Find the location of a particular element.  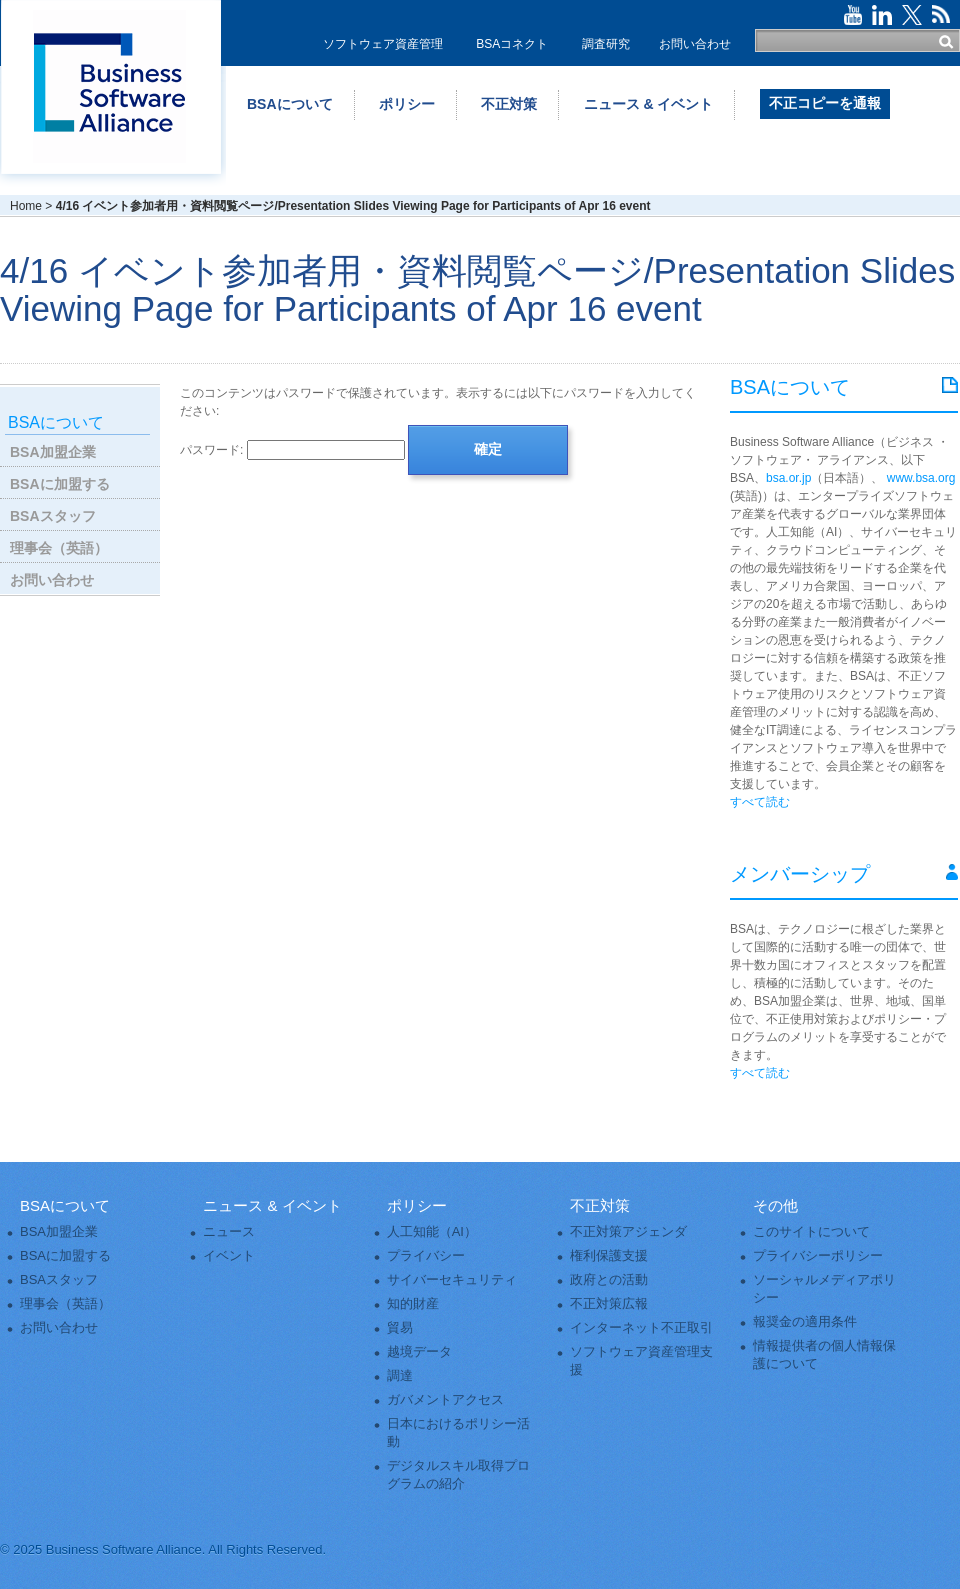

Home is located at coordinates (26, 206).